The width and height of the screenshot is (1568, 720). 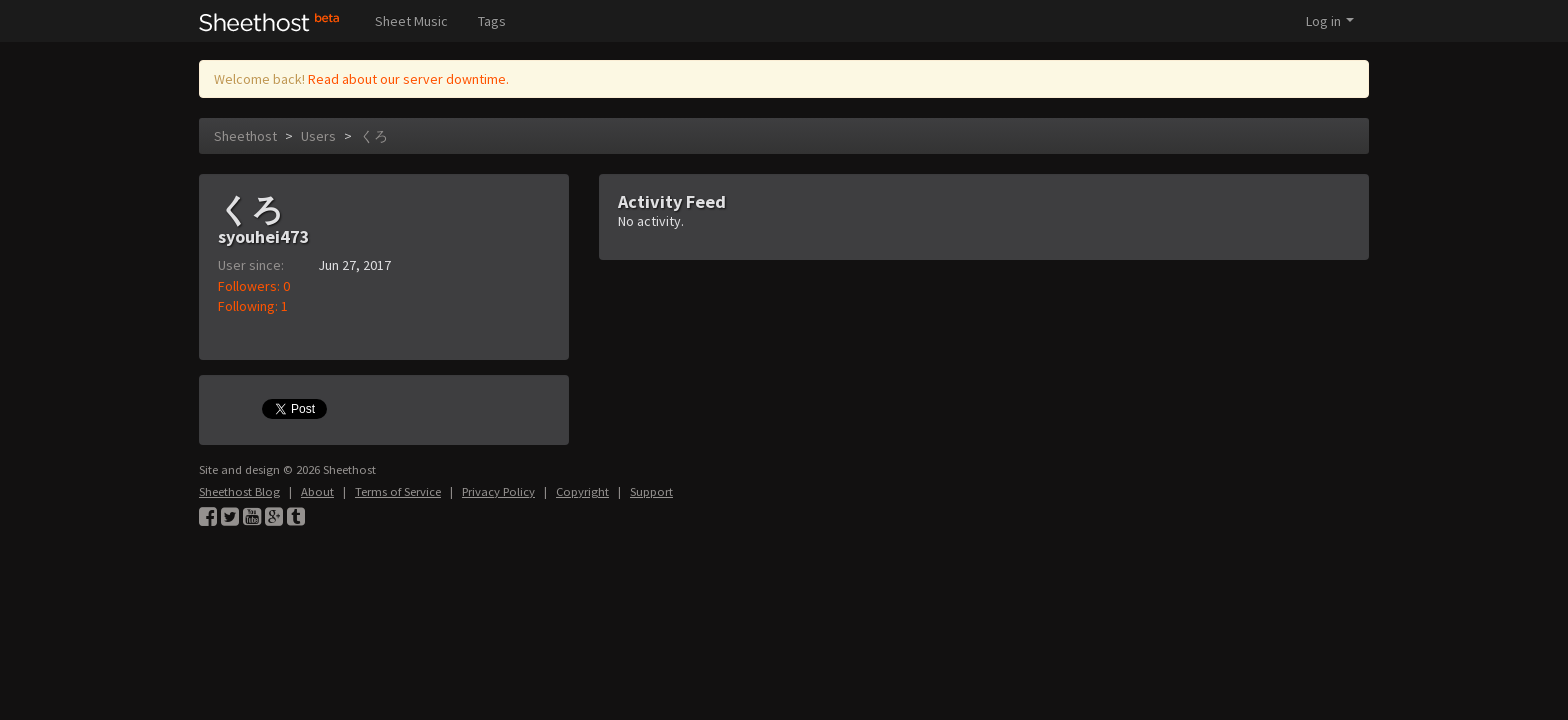 I want to click on Users, so click(x=318, y=136).